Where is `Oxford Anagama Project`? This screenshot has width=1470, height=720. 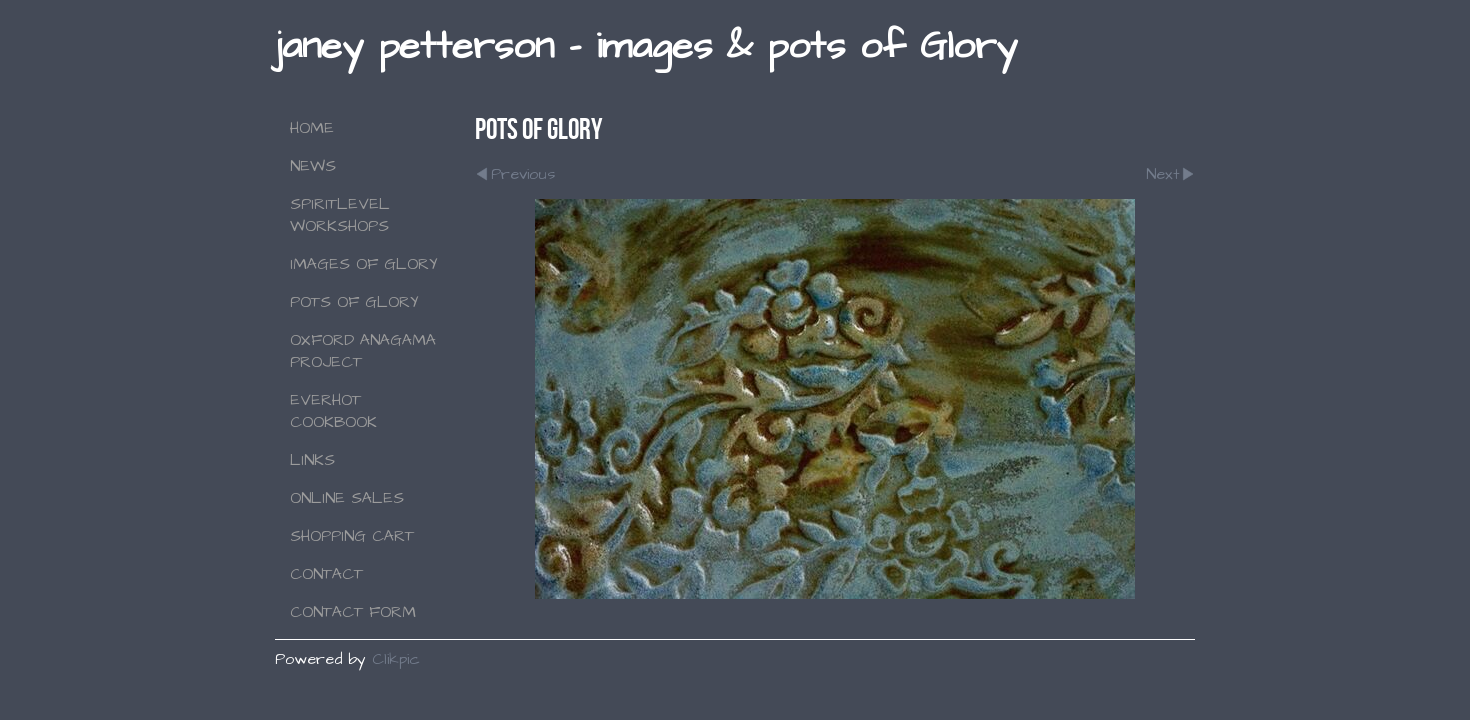
Oxford Anagama Project is located at coordinates (363, 351).